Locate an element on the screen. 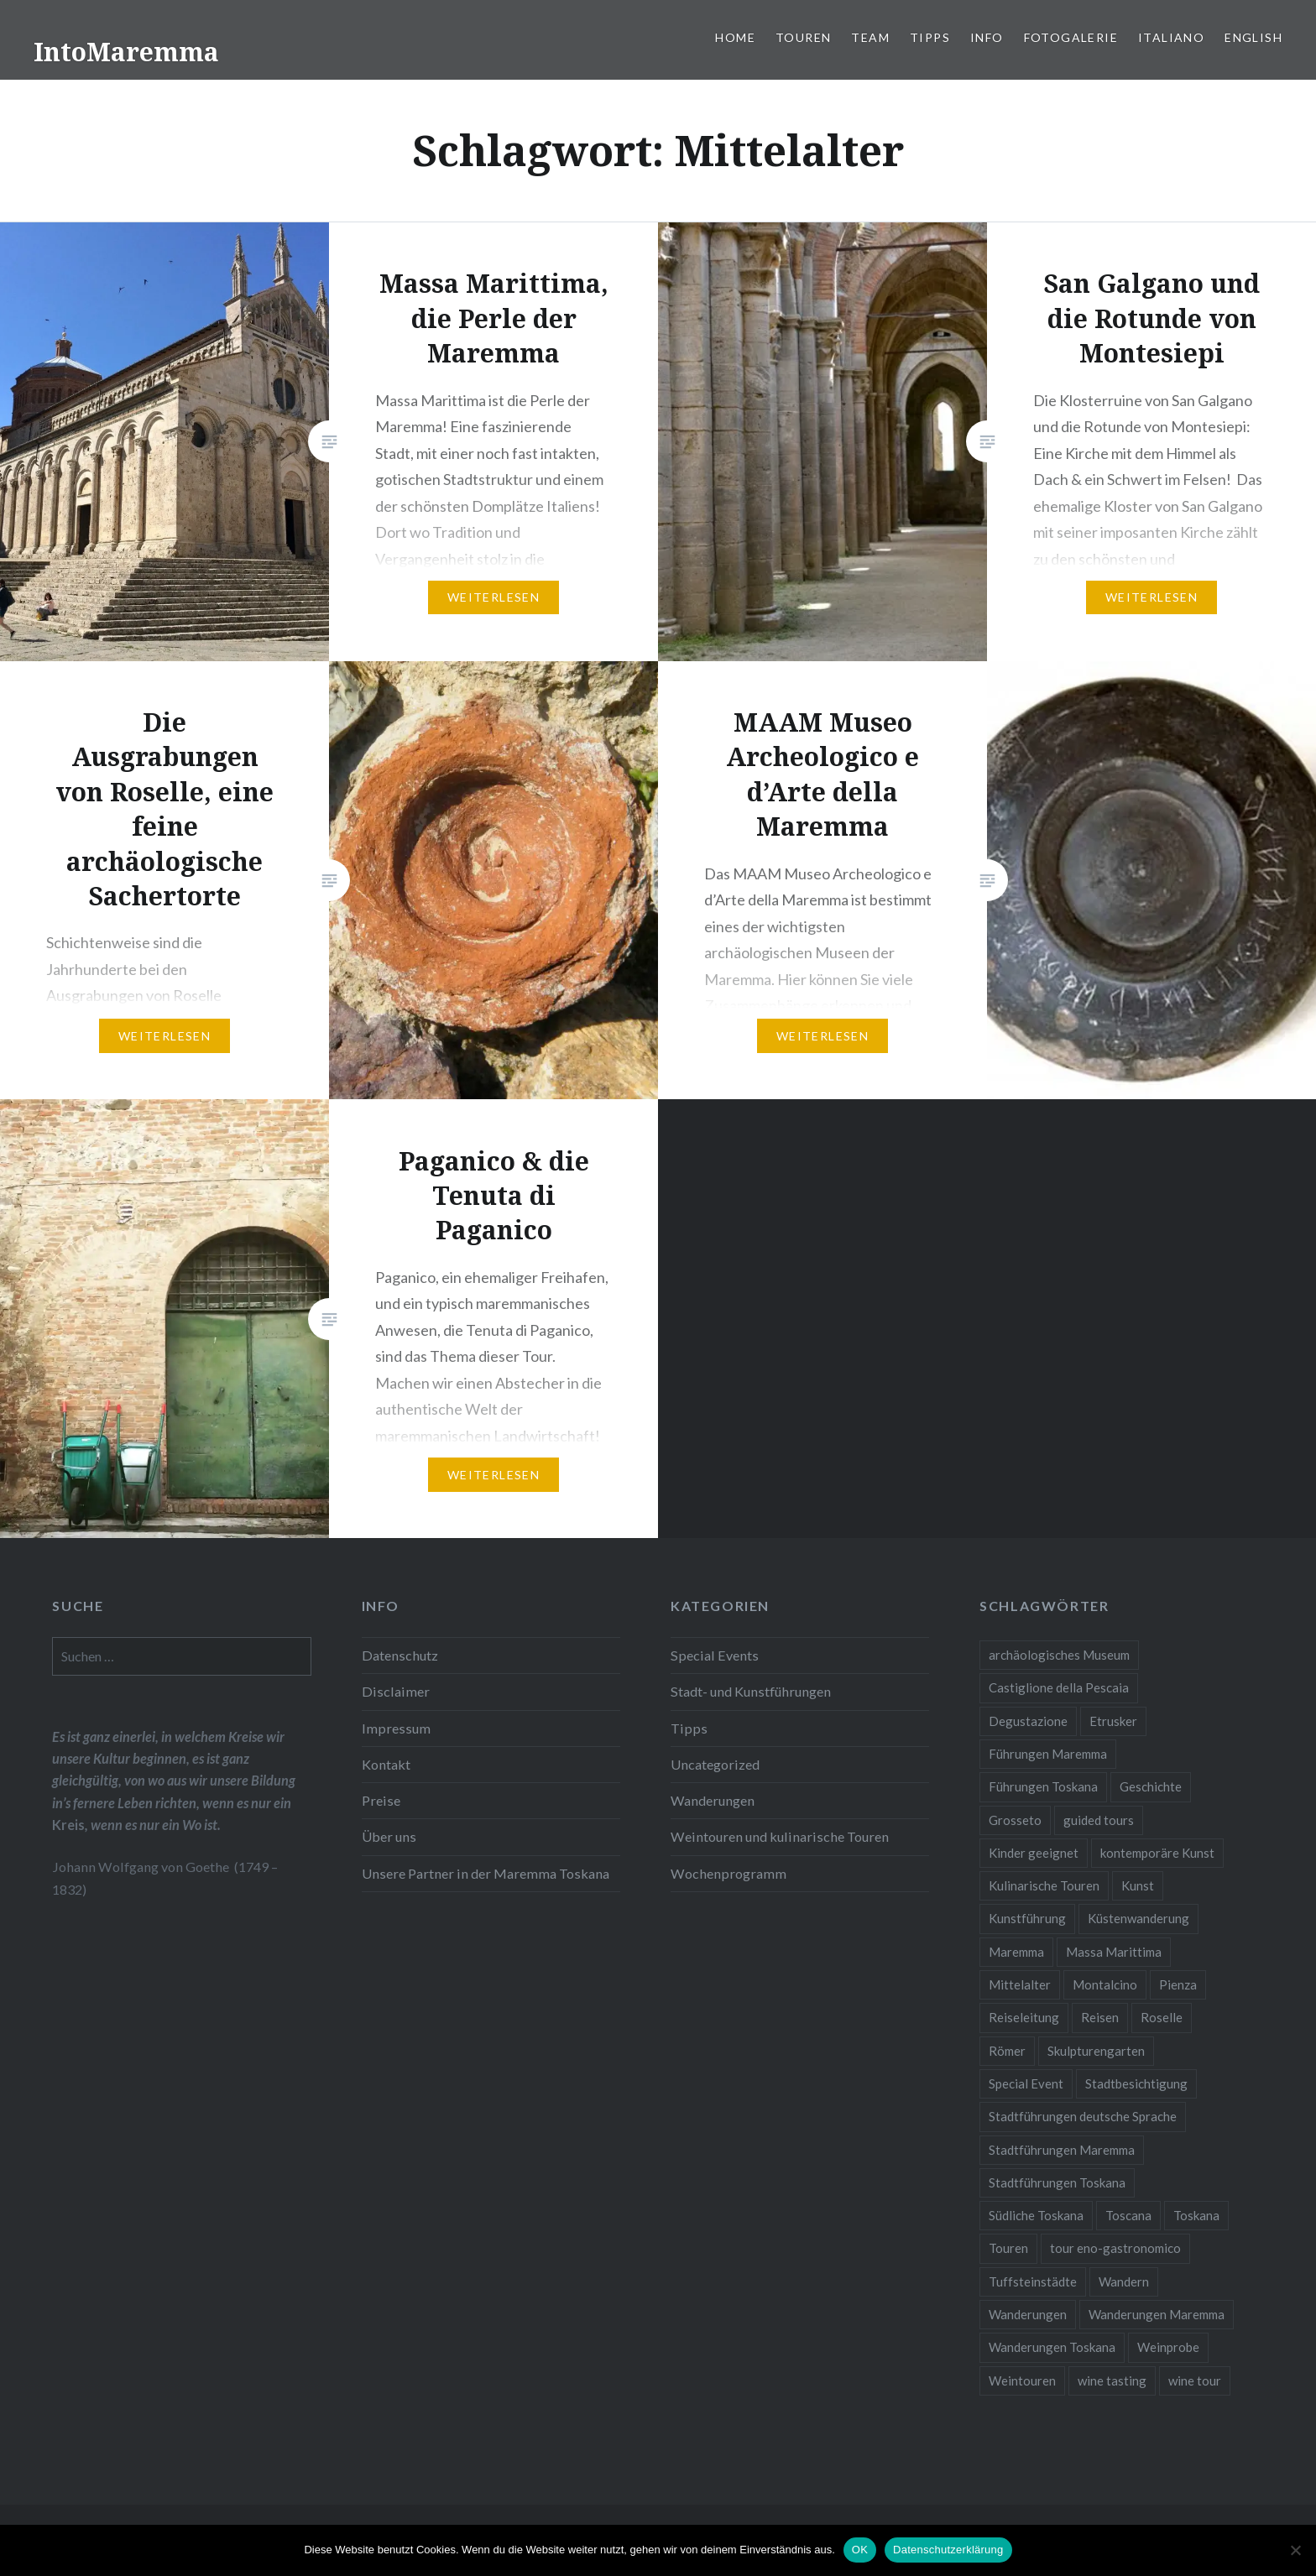 The image size is (1316, 2576). Impressum is located at coordinates (396, 1728).